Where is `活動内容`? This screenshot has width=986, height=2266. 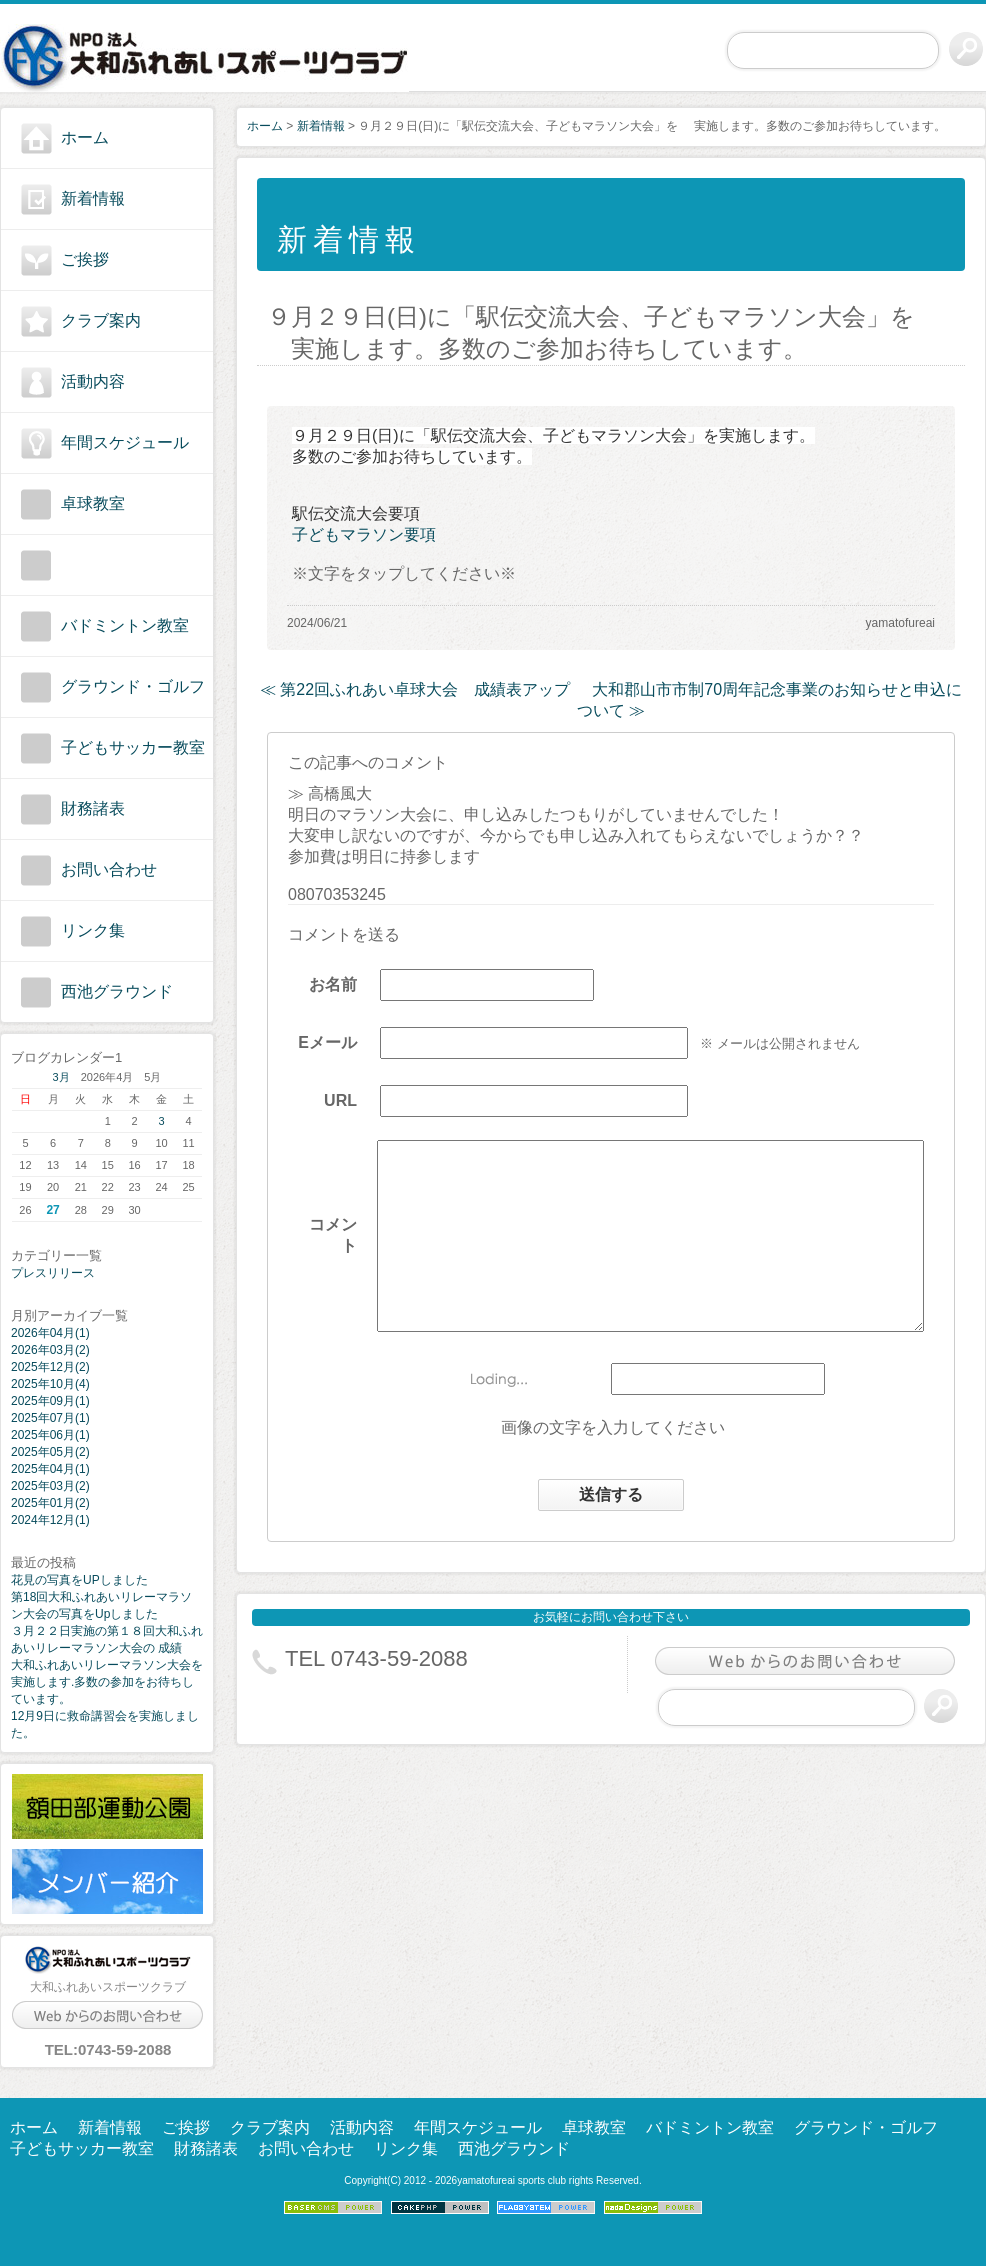
活動内容 is located at coordinates (93, 381).